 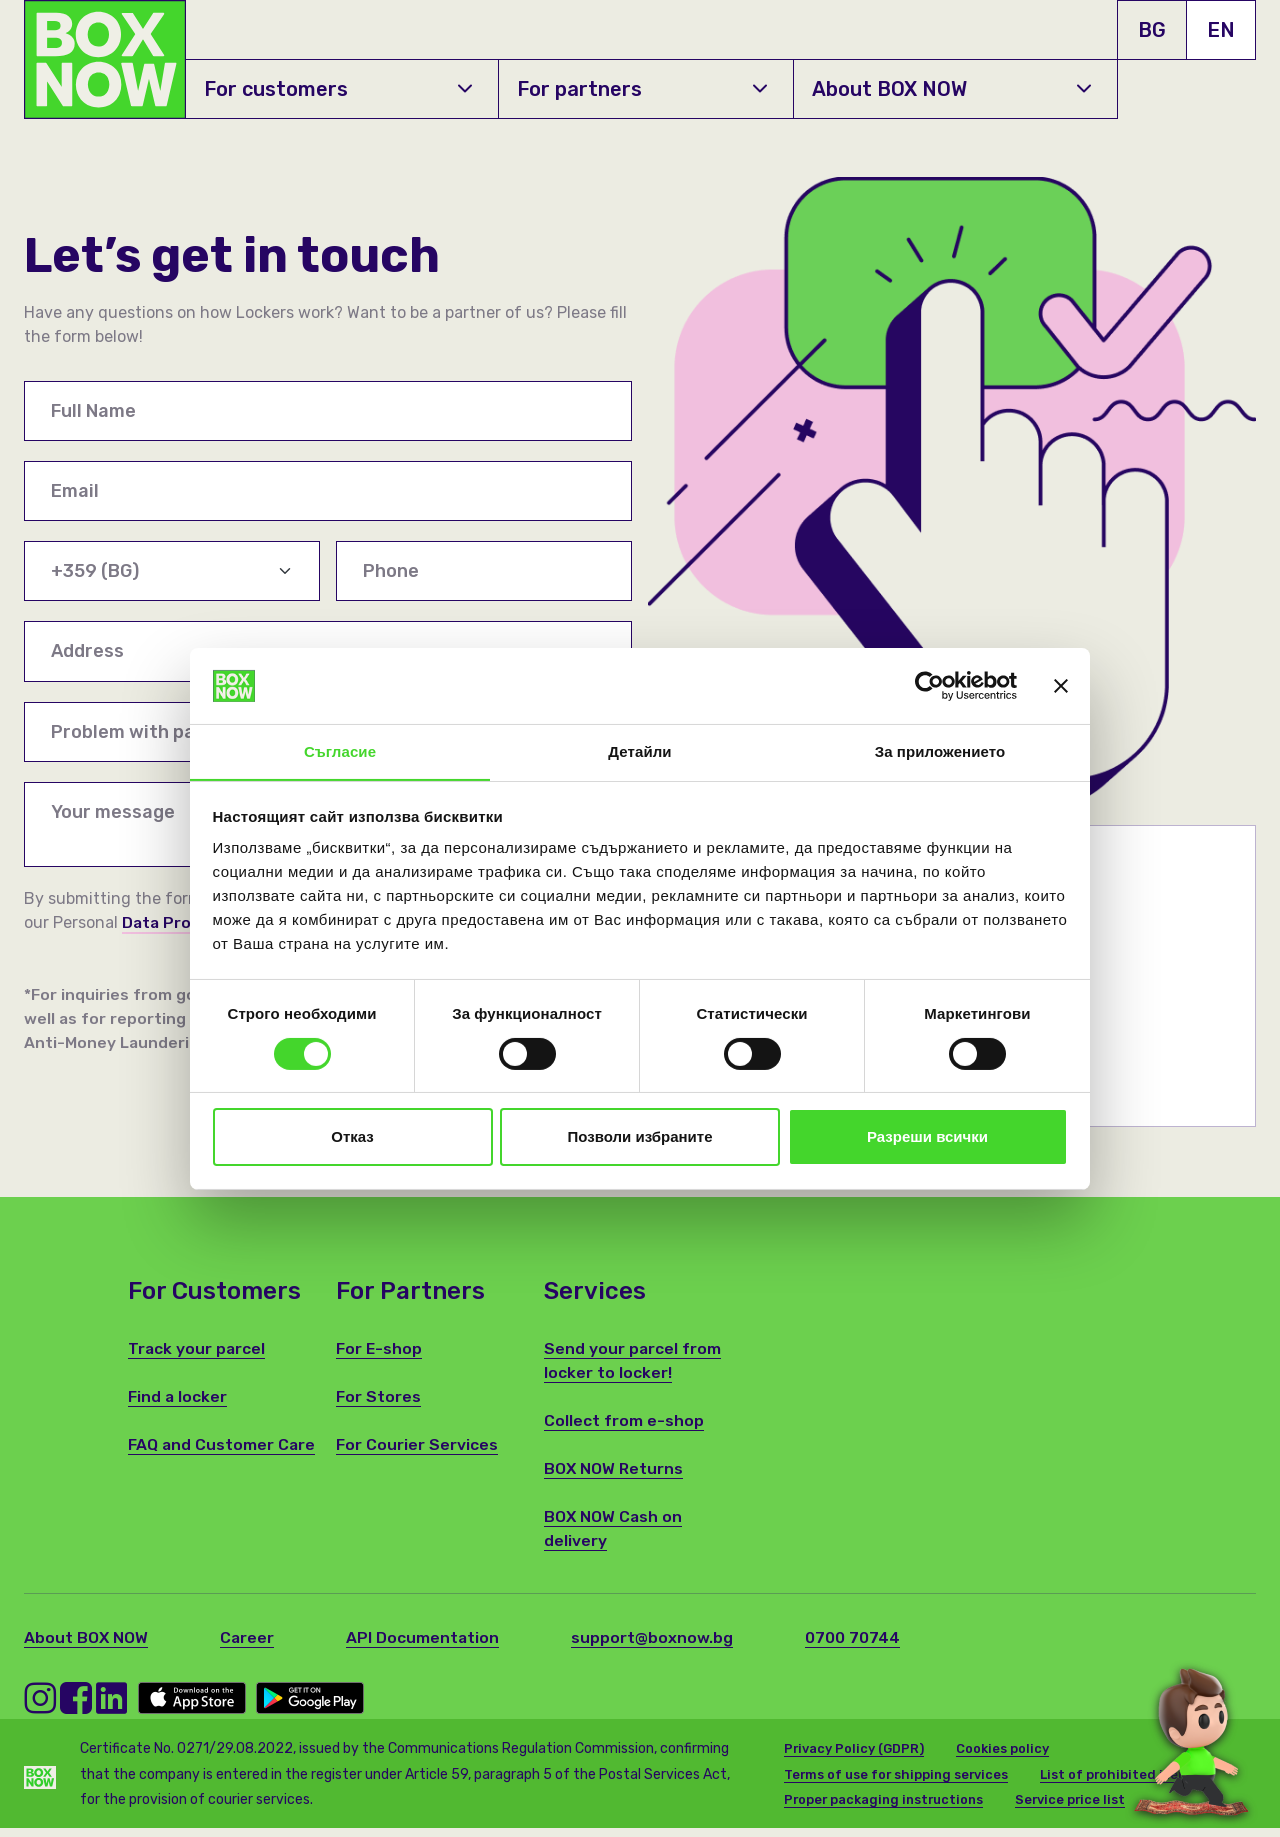 What do you see at coordinates (639, 751) in the screenshot?
I see `Детайли [tab]` at bounding box center [639, 751].